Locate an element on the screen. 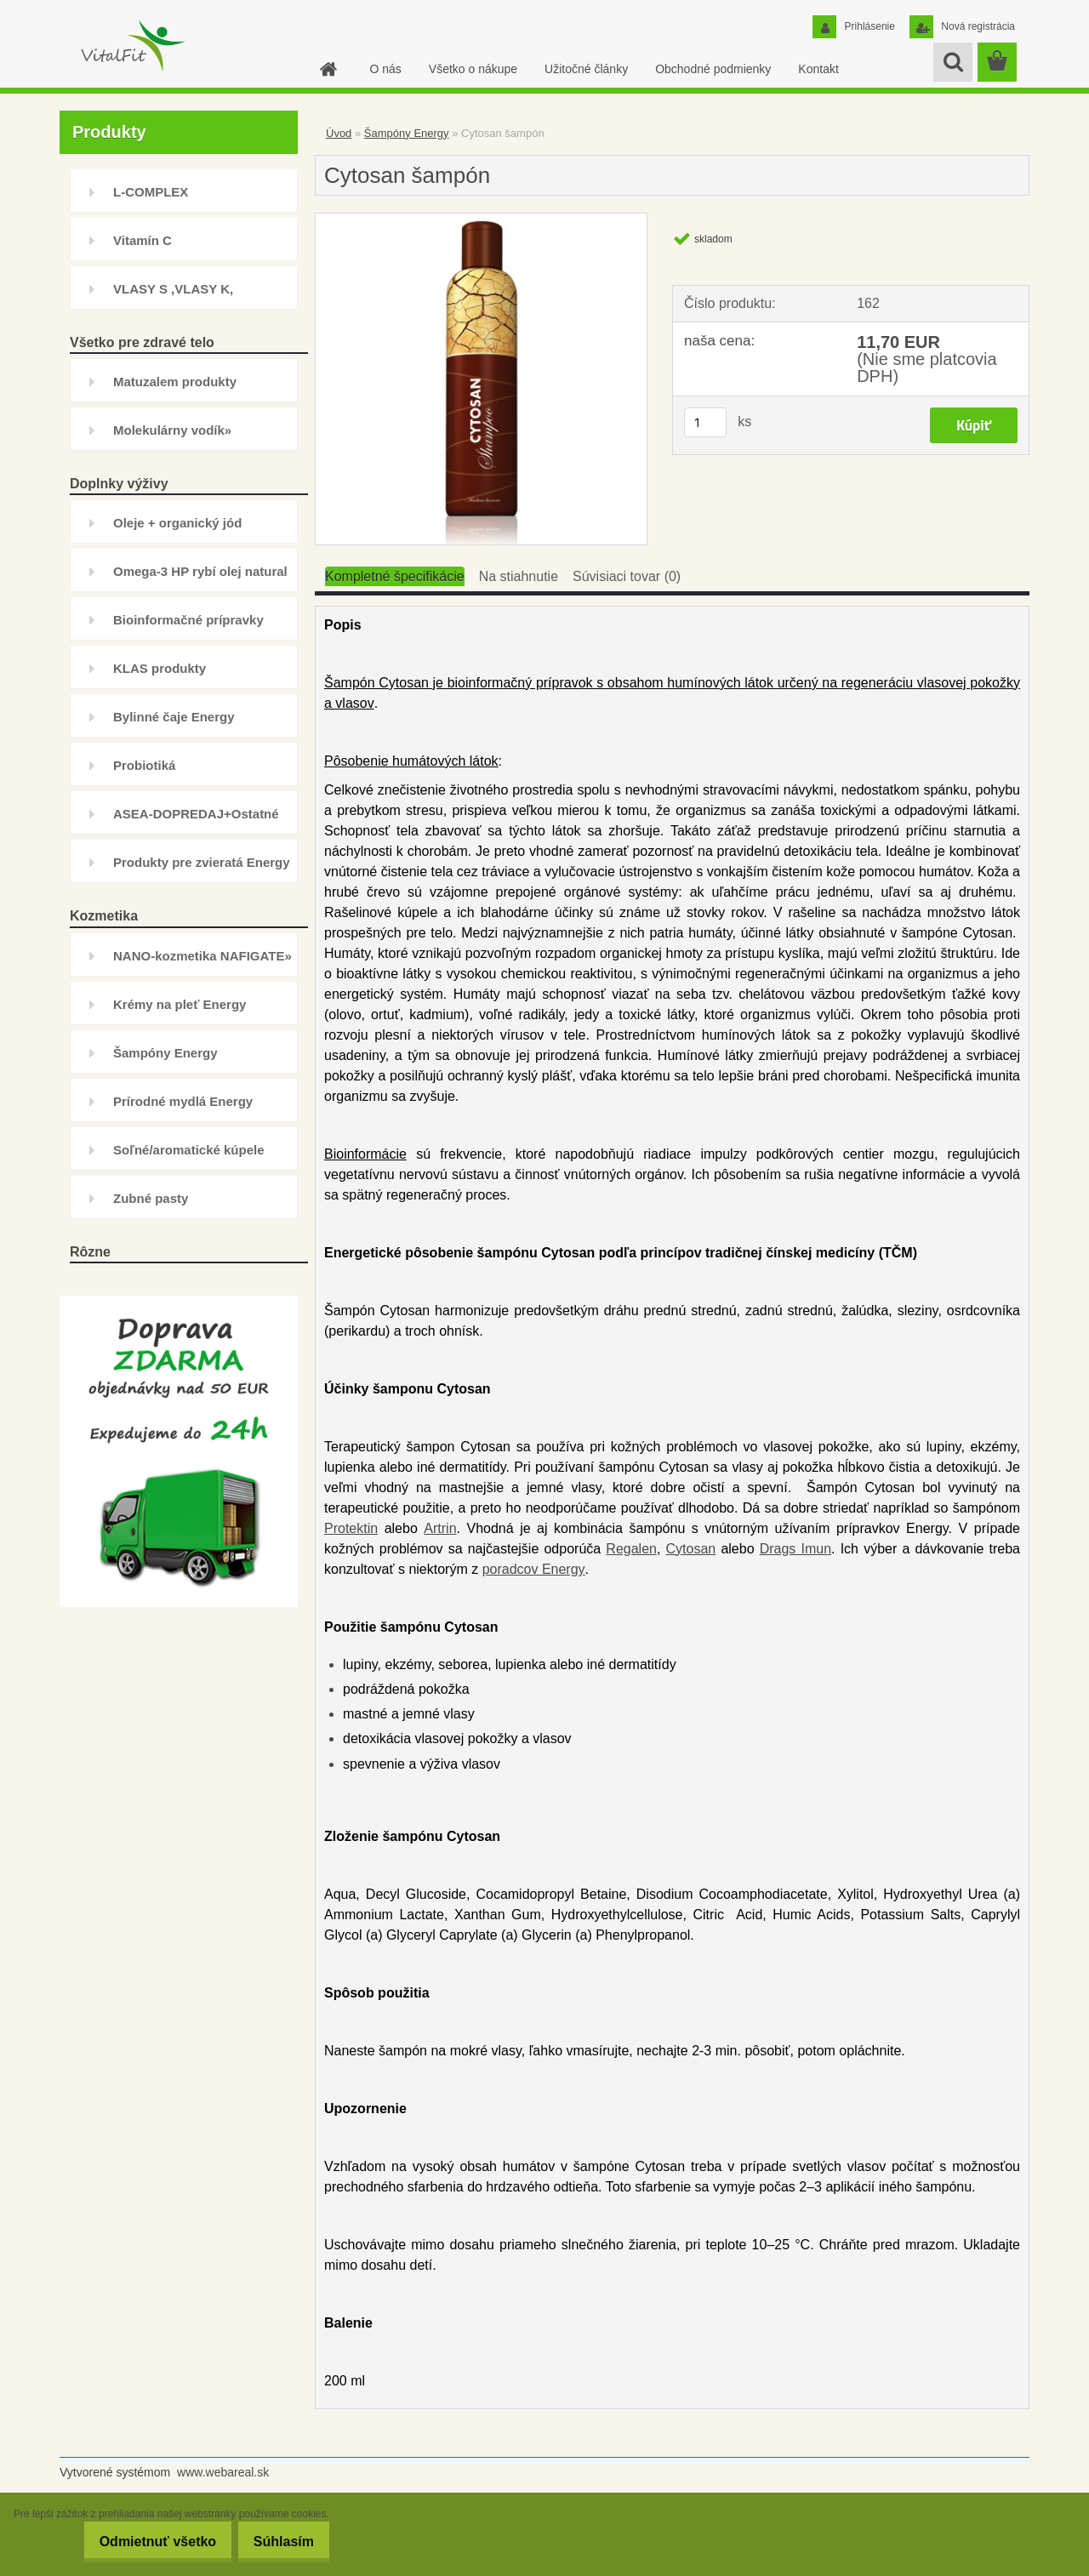  www.webareal.sk is located at coordinates (223, 2472).